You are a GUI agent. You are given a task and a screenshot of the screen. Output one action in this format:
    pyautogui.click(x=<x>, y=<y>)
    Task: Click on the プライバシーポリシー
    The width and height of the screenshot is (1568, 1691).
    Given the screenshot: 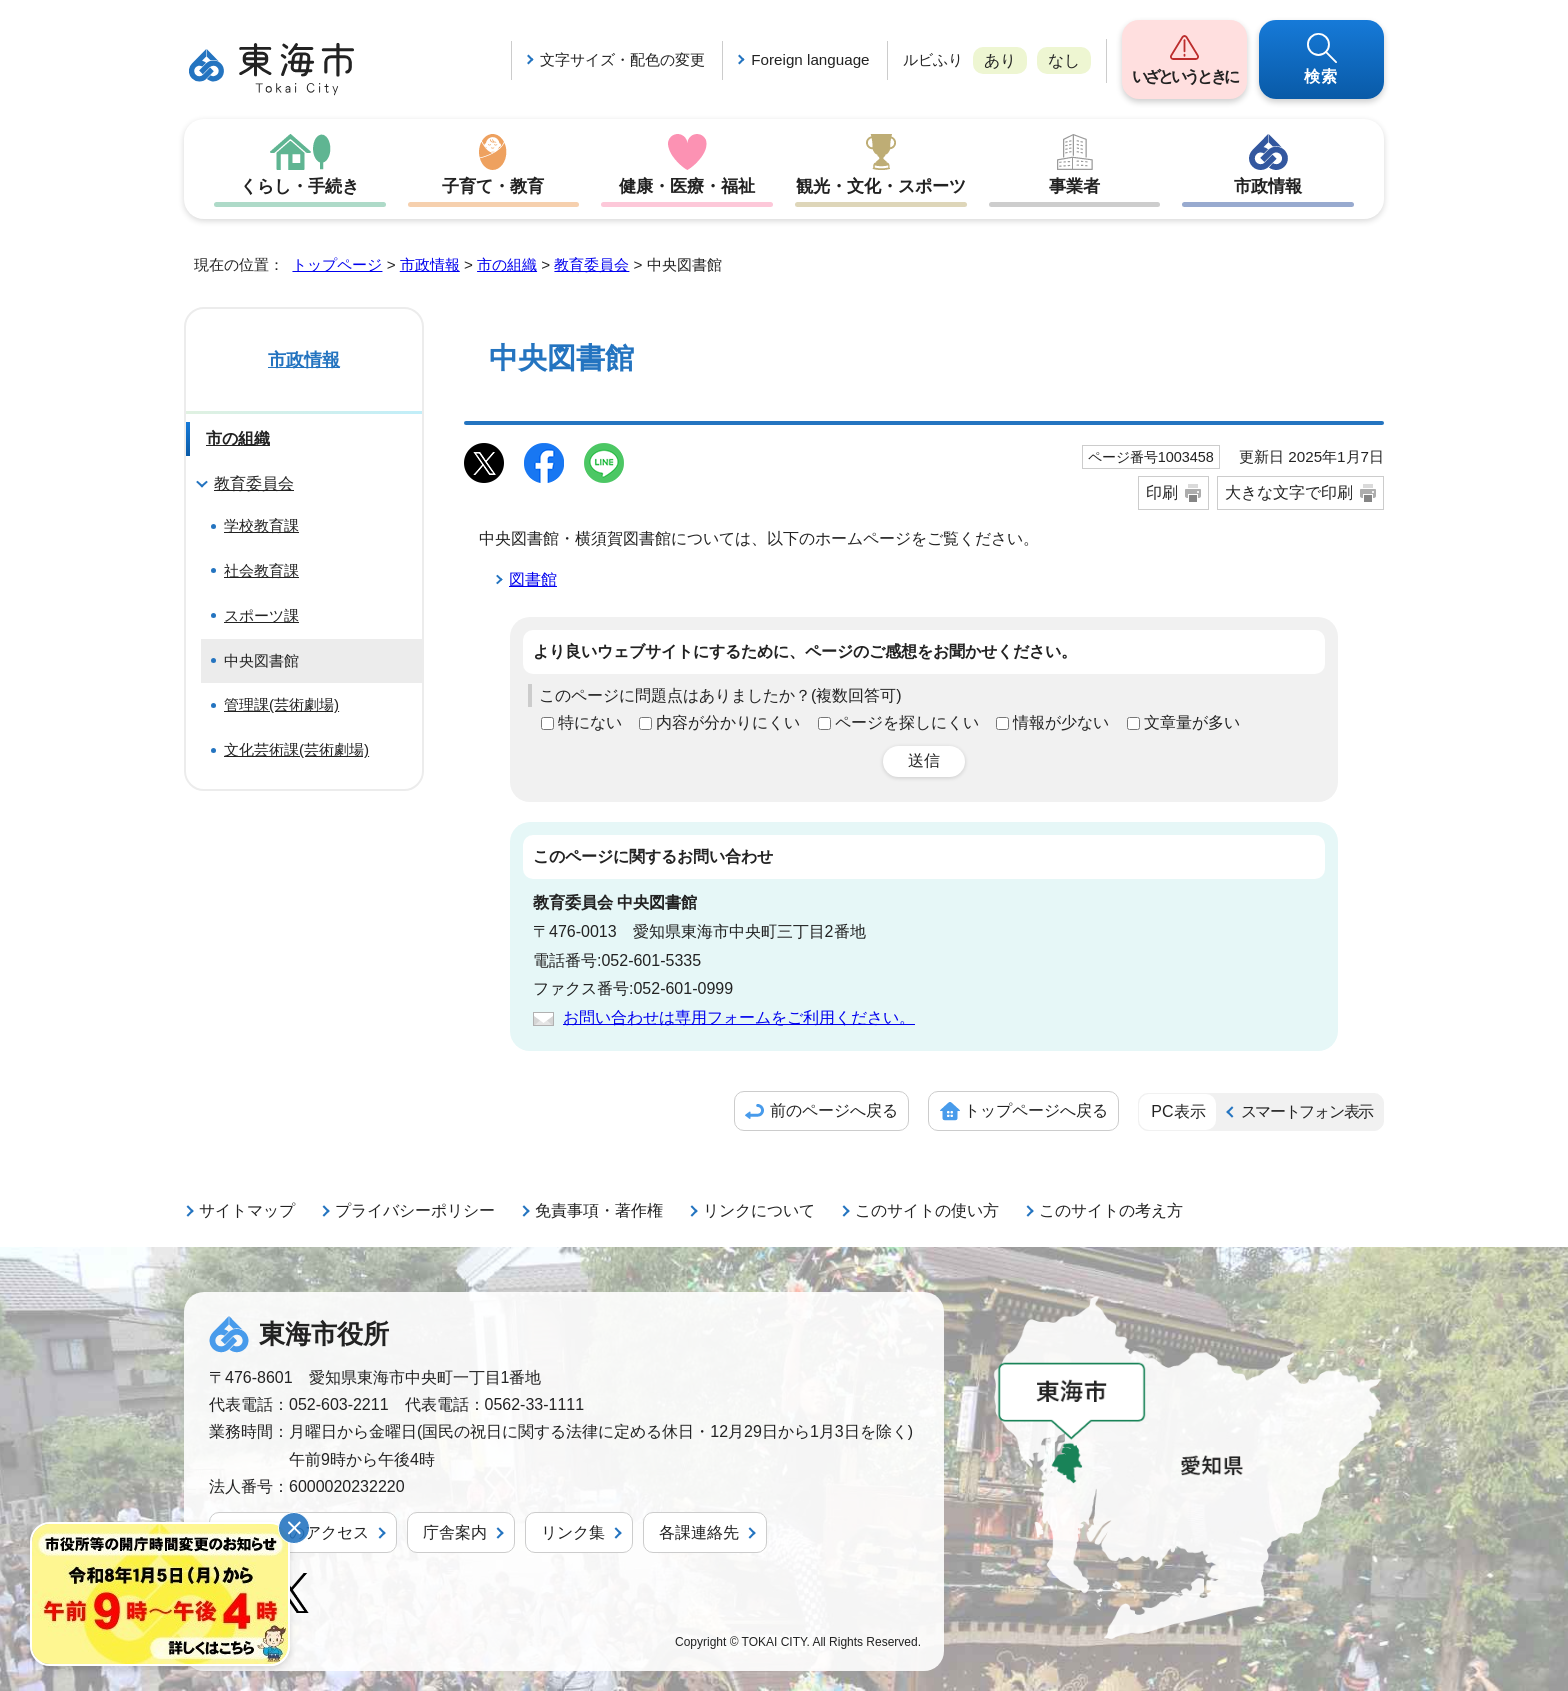 What is the action you would take?
    pyautogui.click(x=415, y=1210)
    